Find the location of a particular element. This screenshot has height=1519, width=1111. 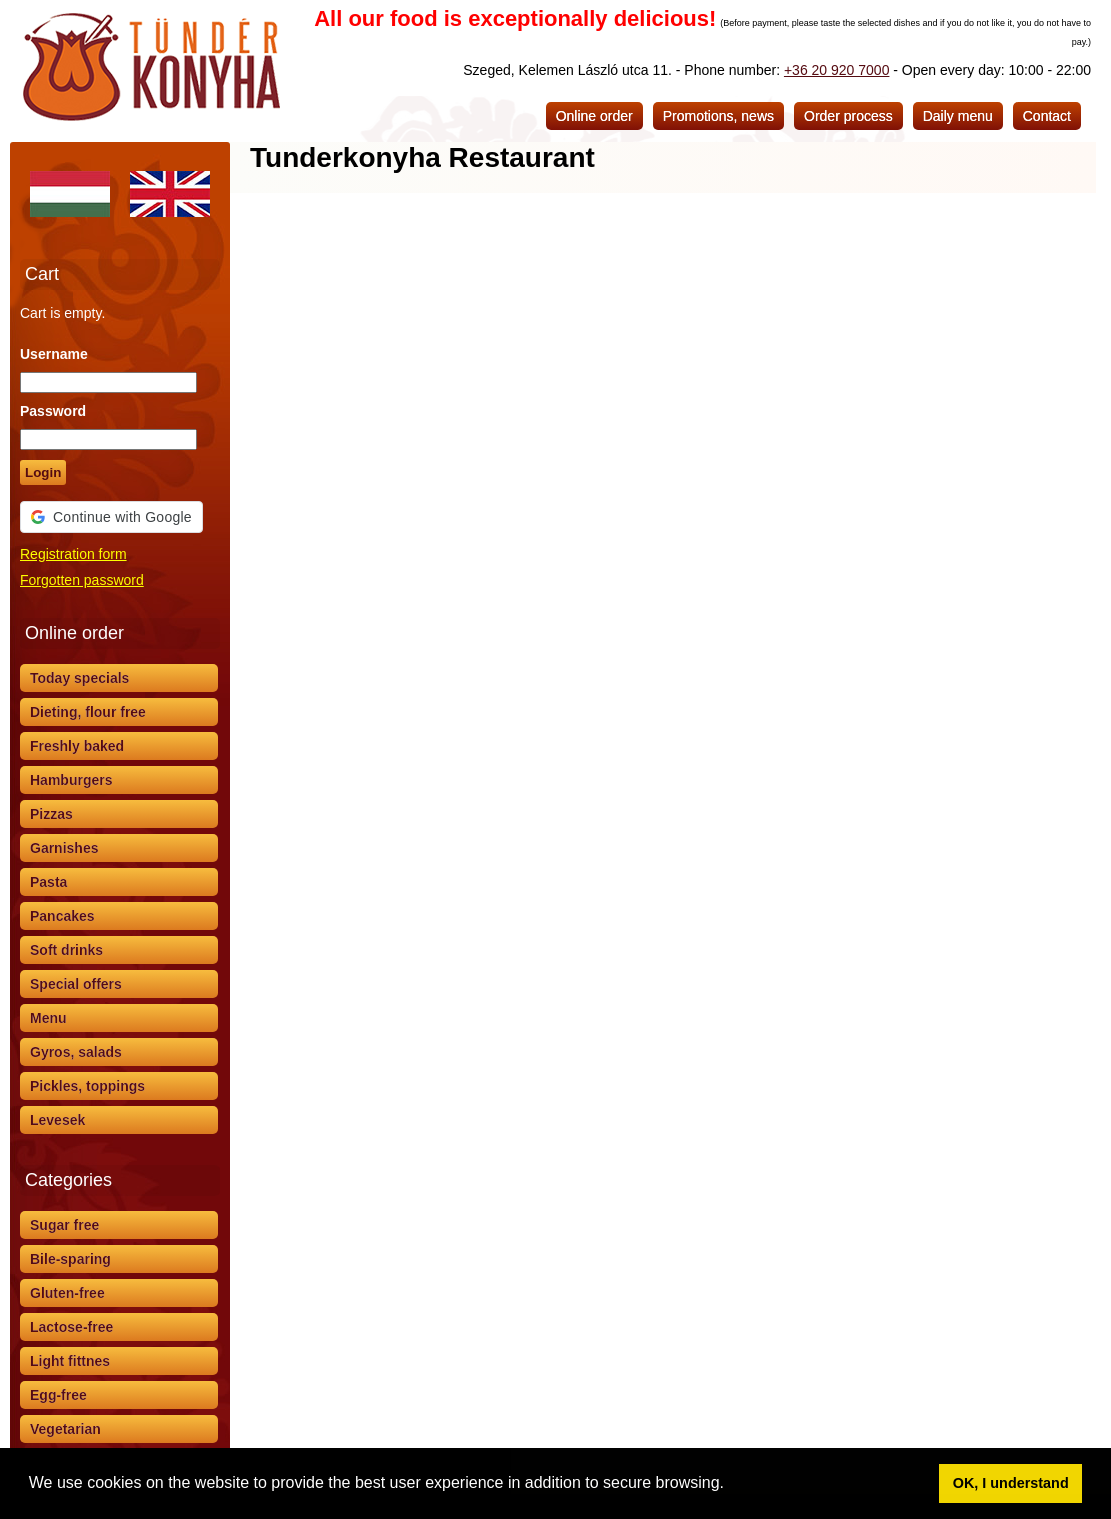

Soft drinks is located at coordinates (66, 950).